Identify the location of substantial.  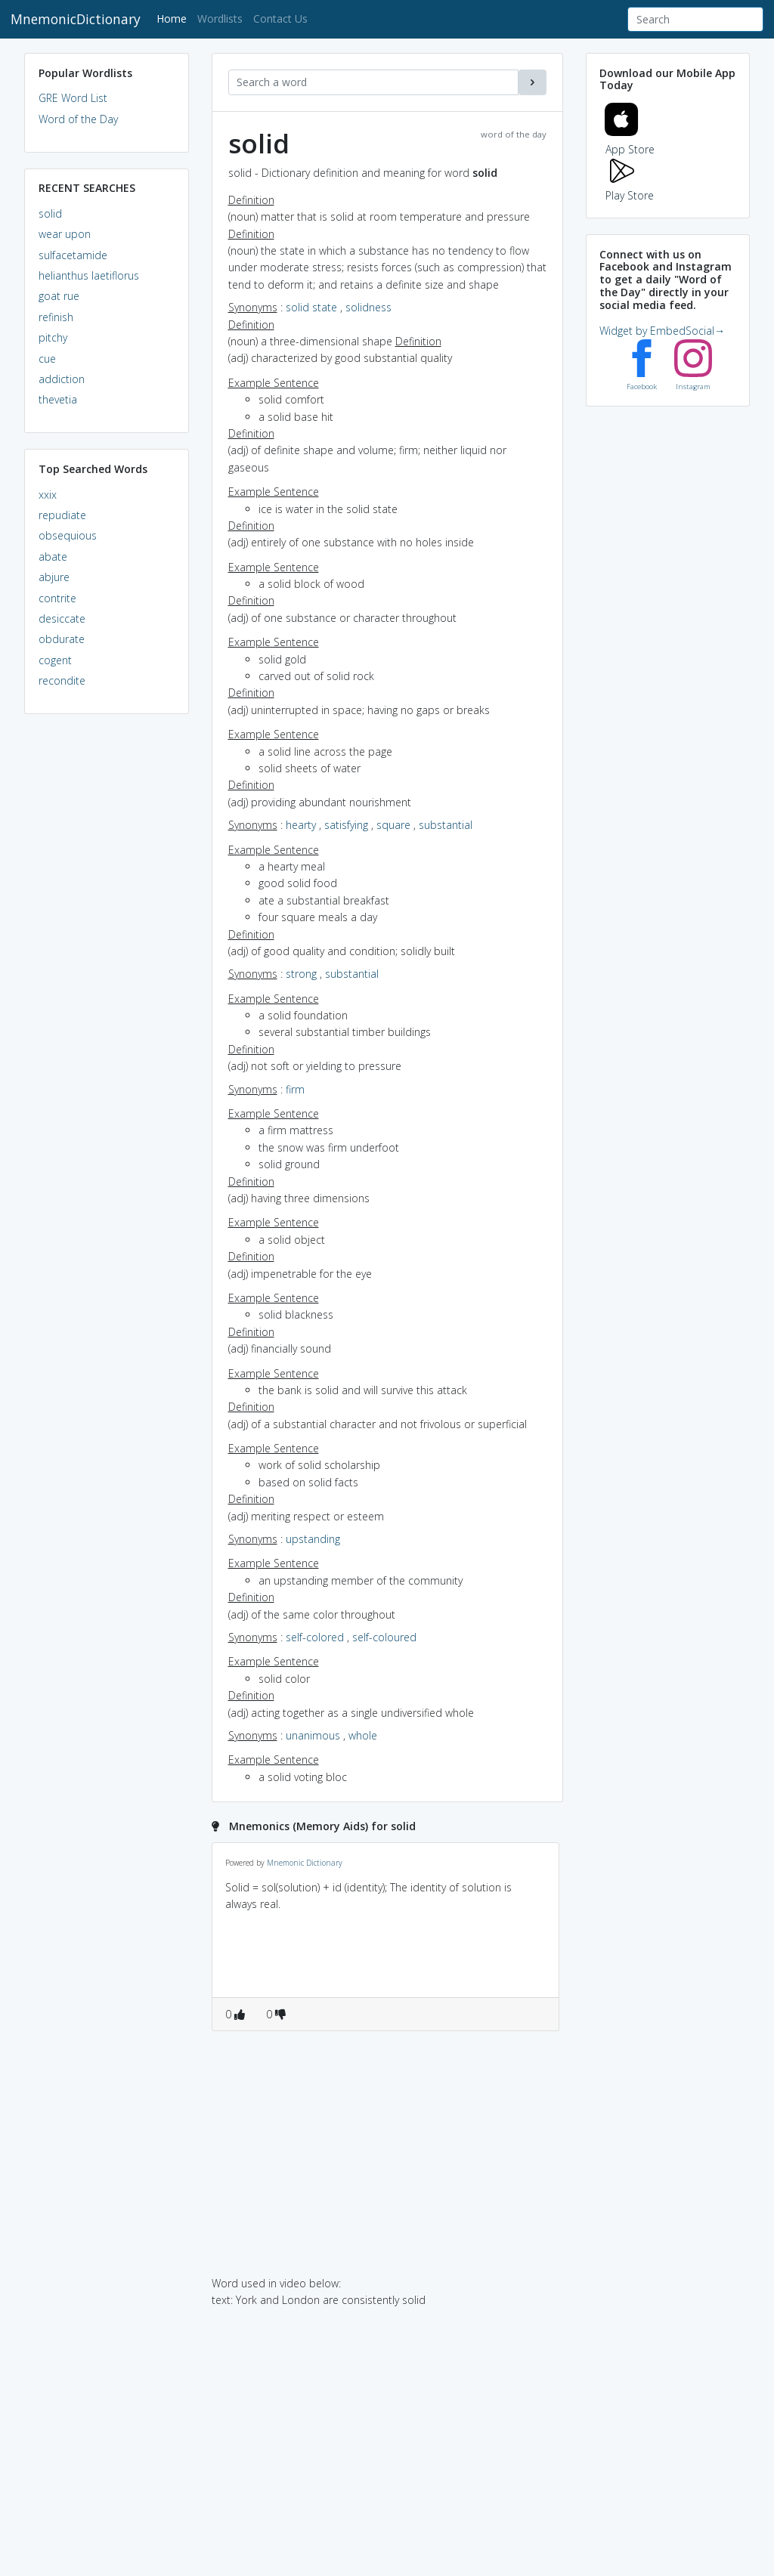
(445, 825).